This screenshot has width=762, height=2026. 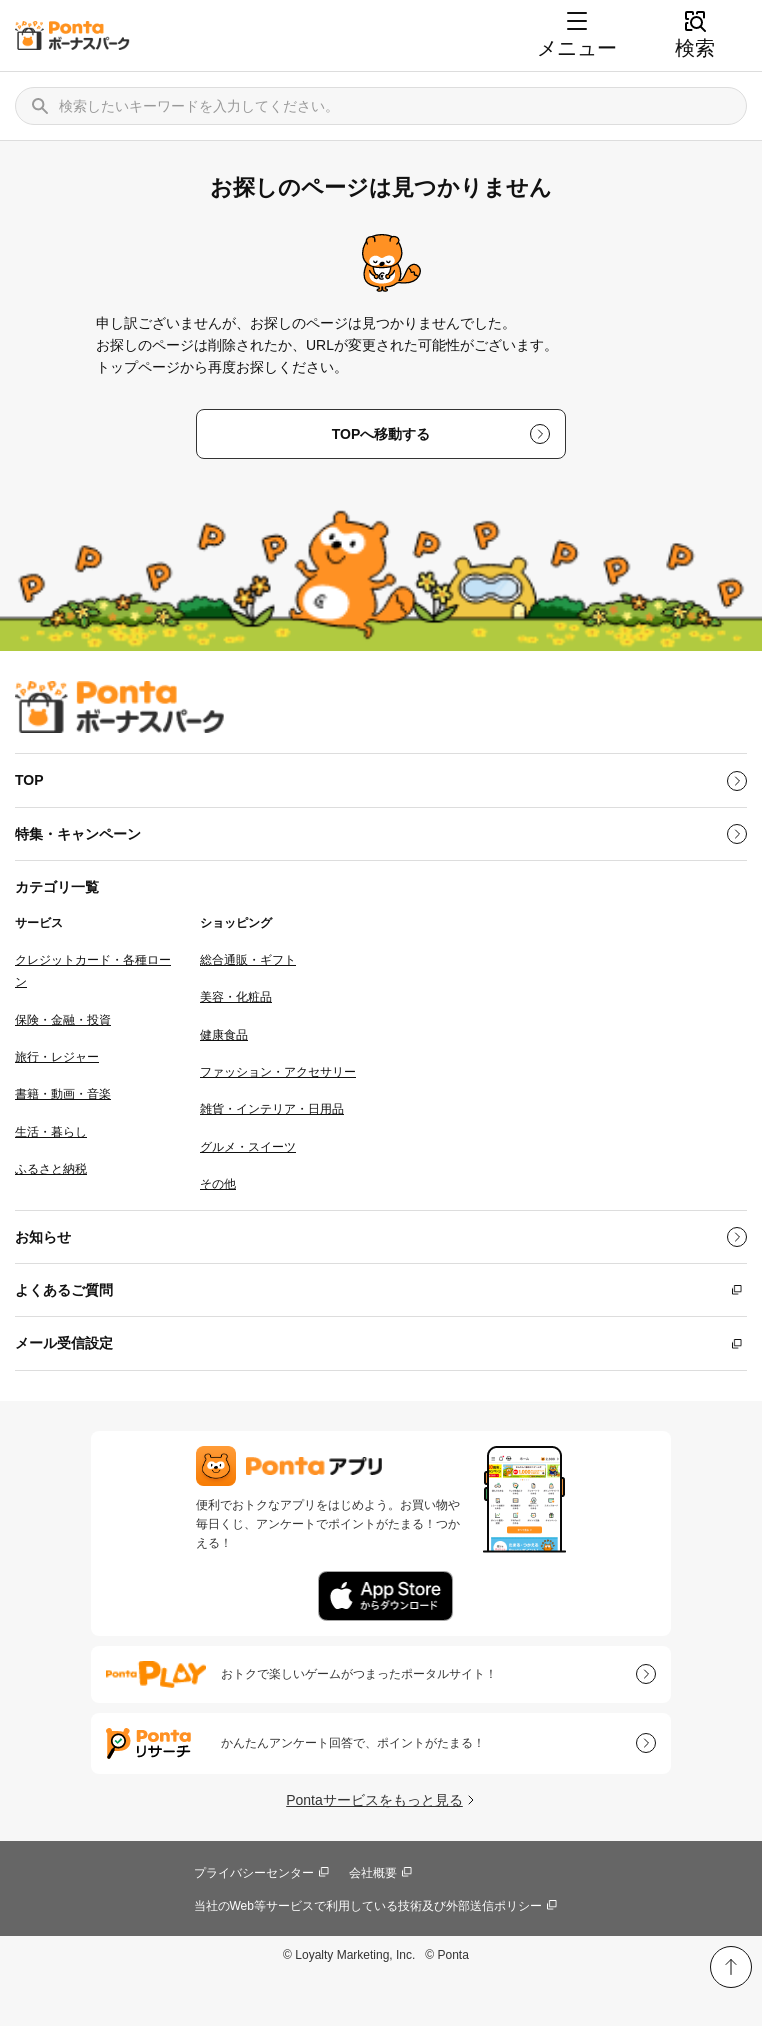 What do you see at coordinates (278, 1072) in the screenshot?
I see `ファッション・アクセサリー` at bounding box center [278, 1072].